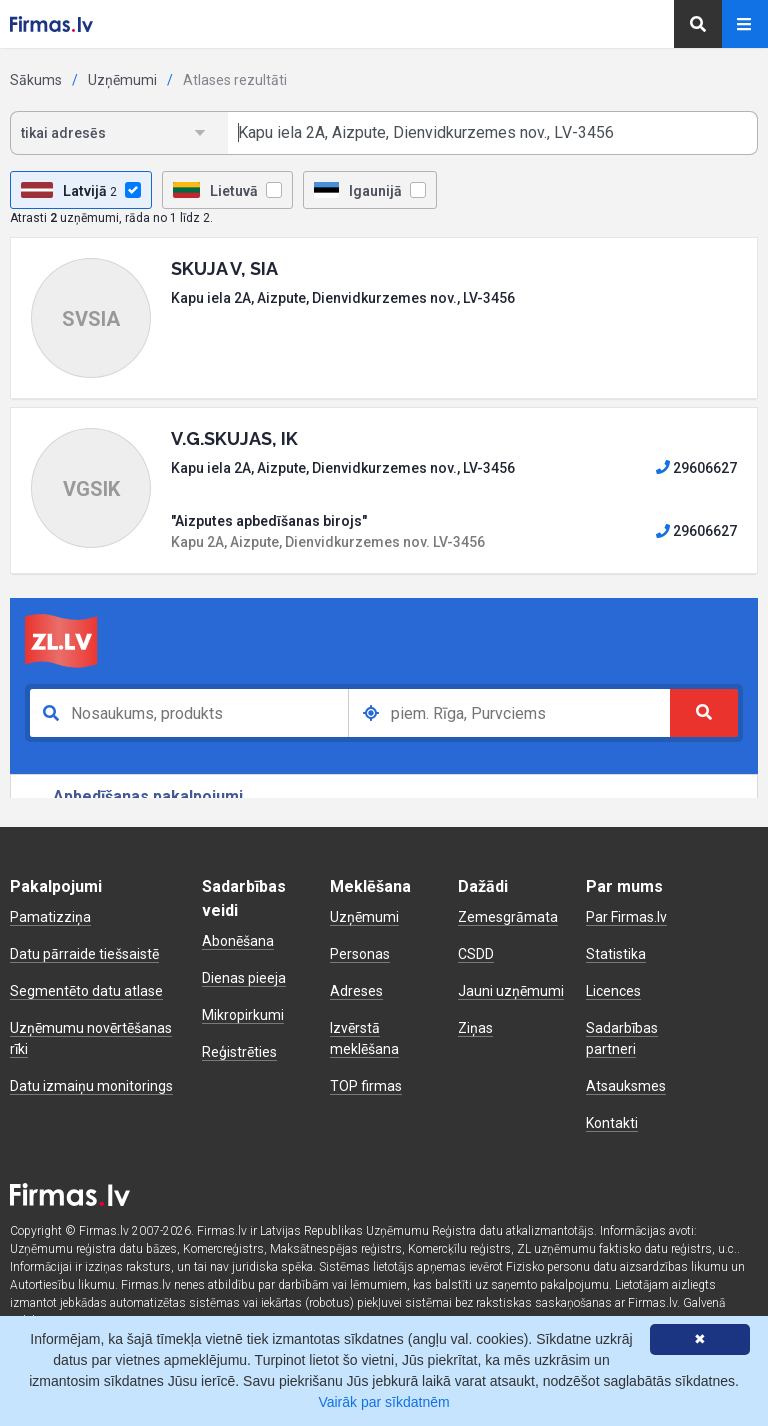 The image size is (768, 1426). What do you see at coordinates (224, 268) in the screenshot?
I see `SKUJA V, SIA` at bounding box center [224, 268].